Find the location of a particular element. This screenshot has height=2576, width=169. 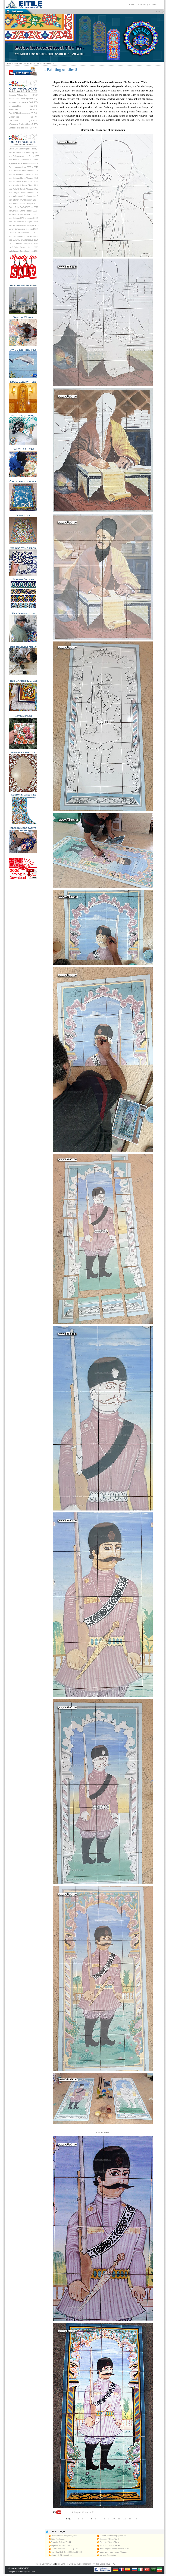

Egypt Bai AS Project ----------2009 is located at coordinates (23, 163).